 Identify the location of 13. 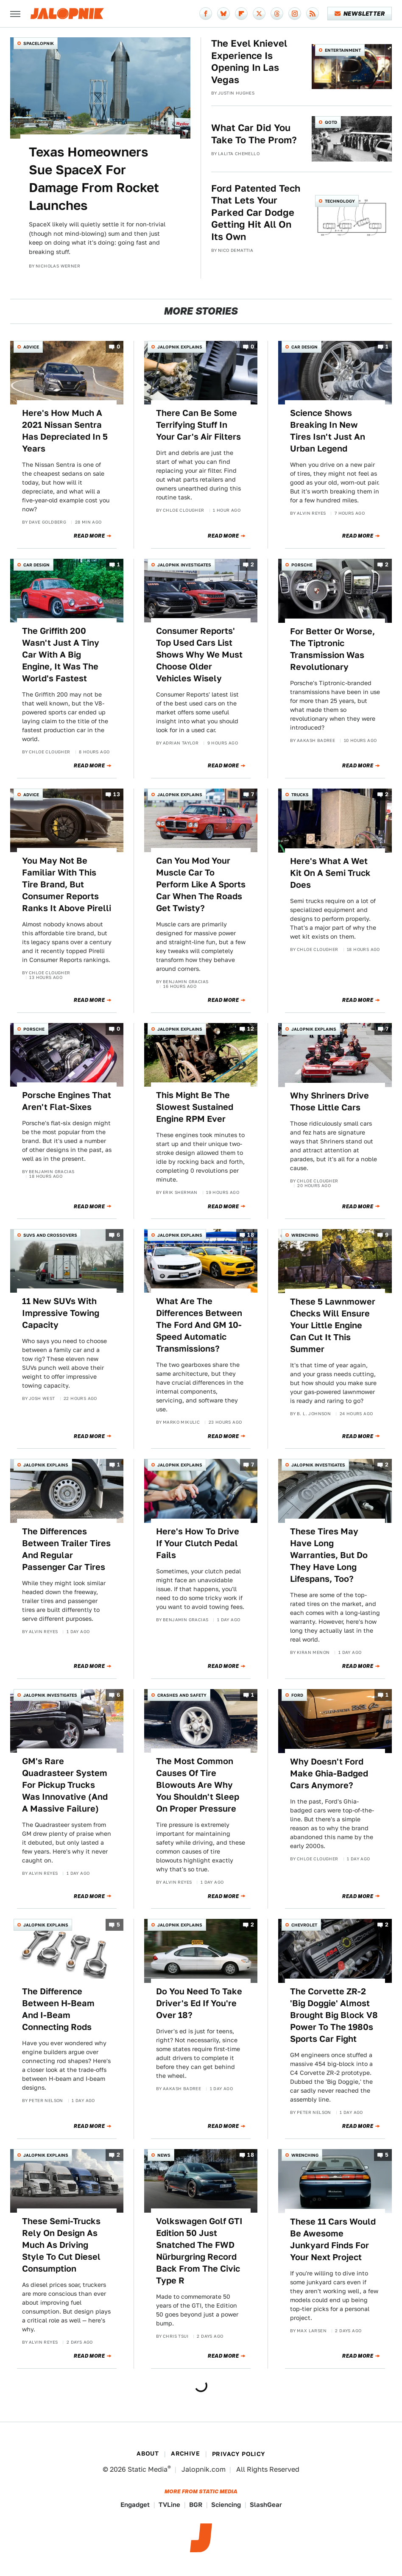
(116, 794).